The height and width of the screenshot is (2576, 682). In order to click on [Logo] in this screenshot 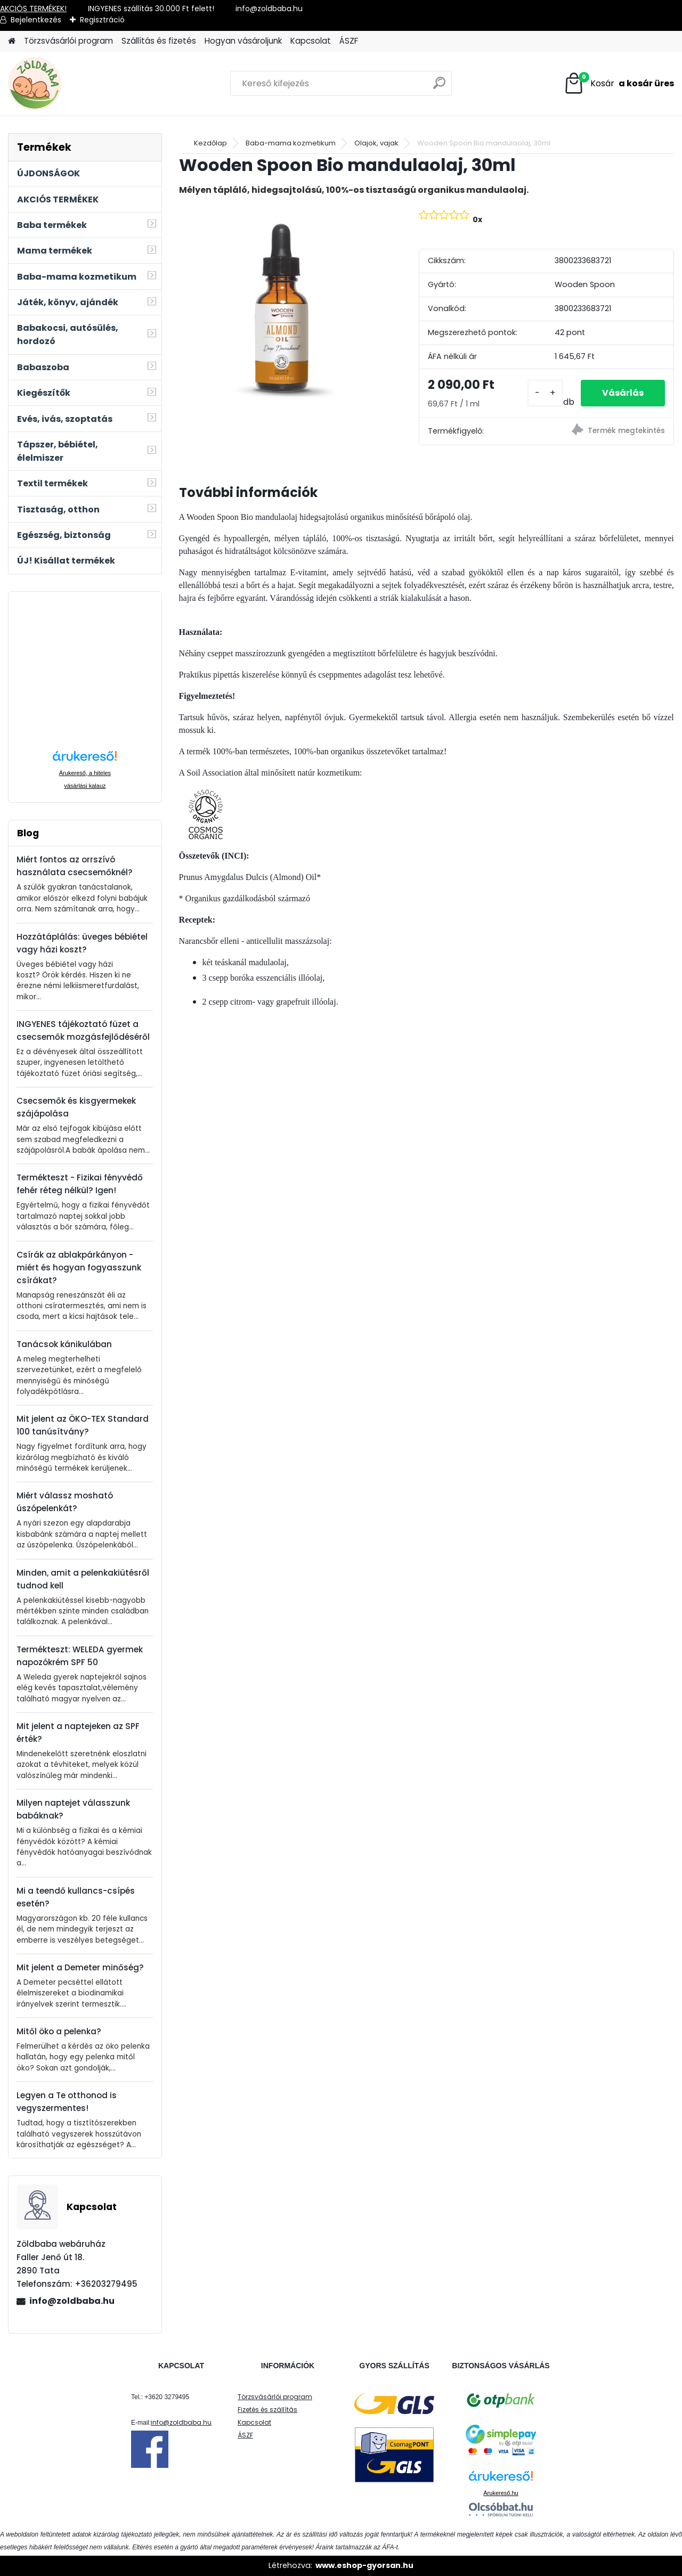, I will do `click(81, 83)`.